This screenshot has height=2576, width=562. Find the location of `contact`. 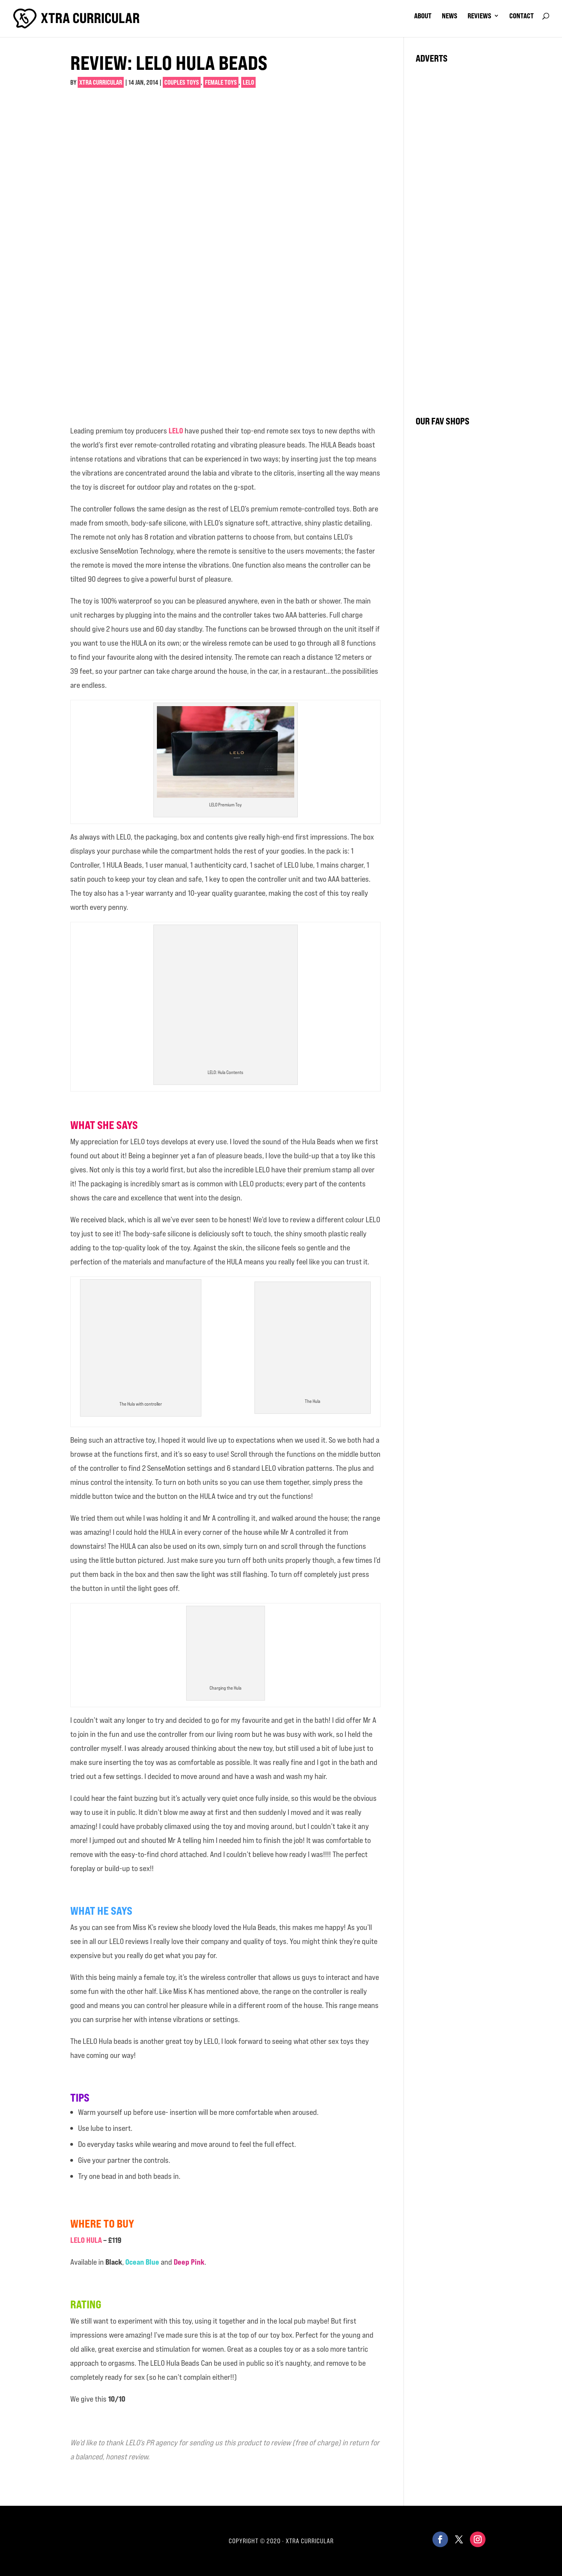

contact is located at coordinates (521, 16).